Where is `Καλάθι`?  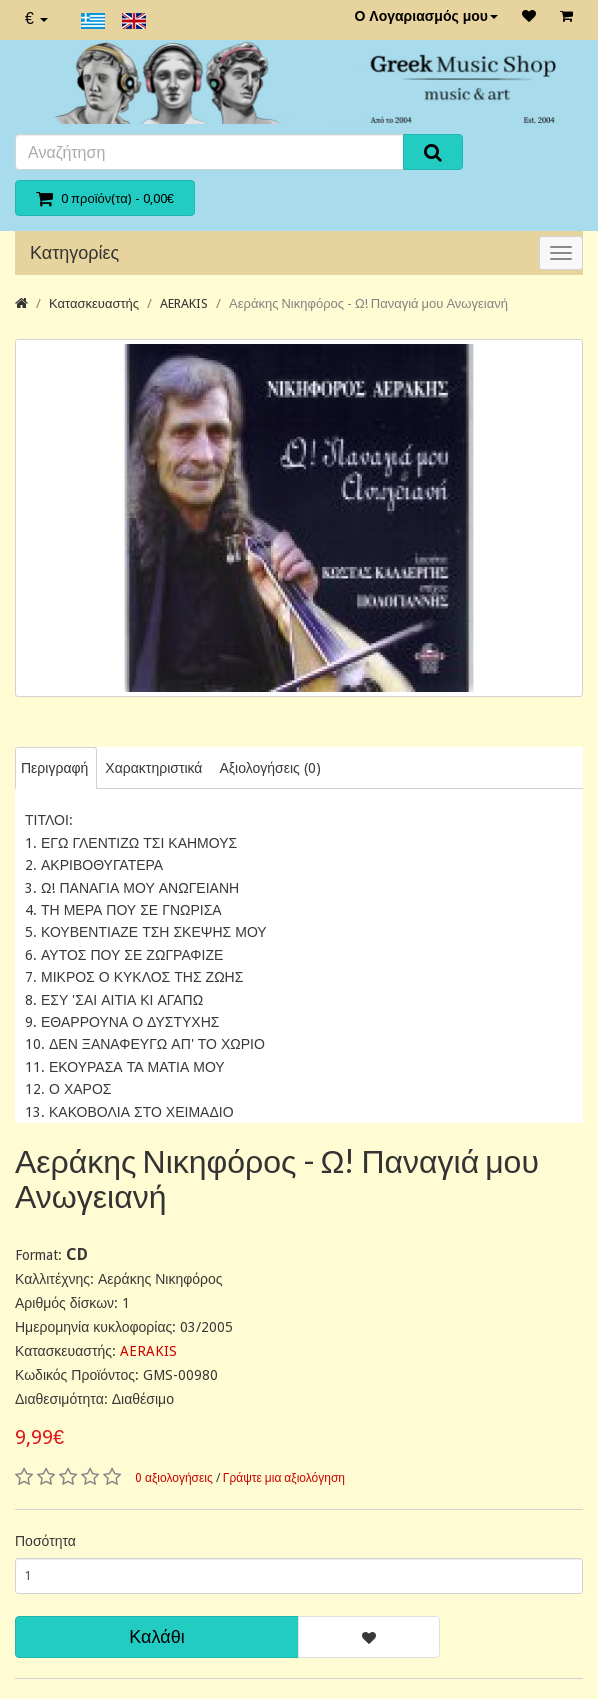 Καλάθι is located at coordinates (156, 1636).